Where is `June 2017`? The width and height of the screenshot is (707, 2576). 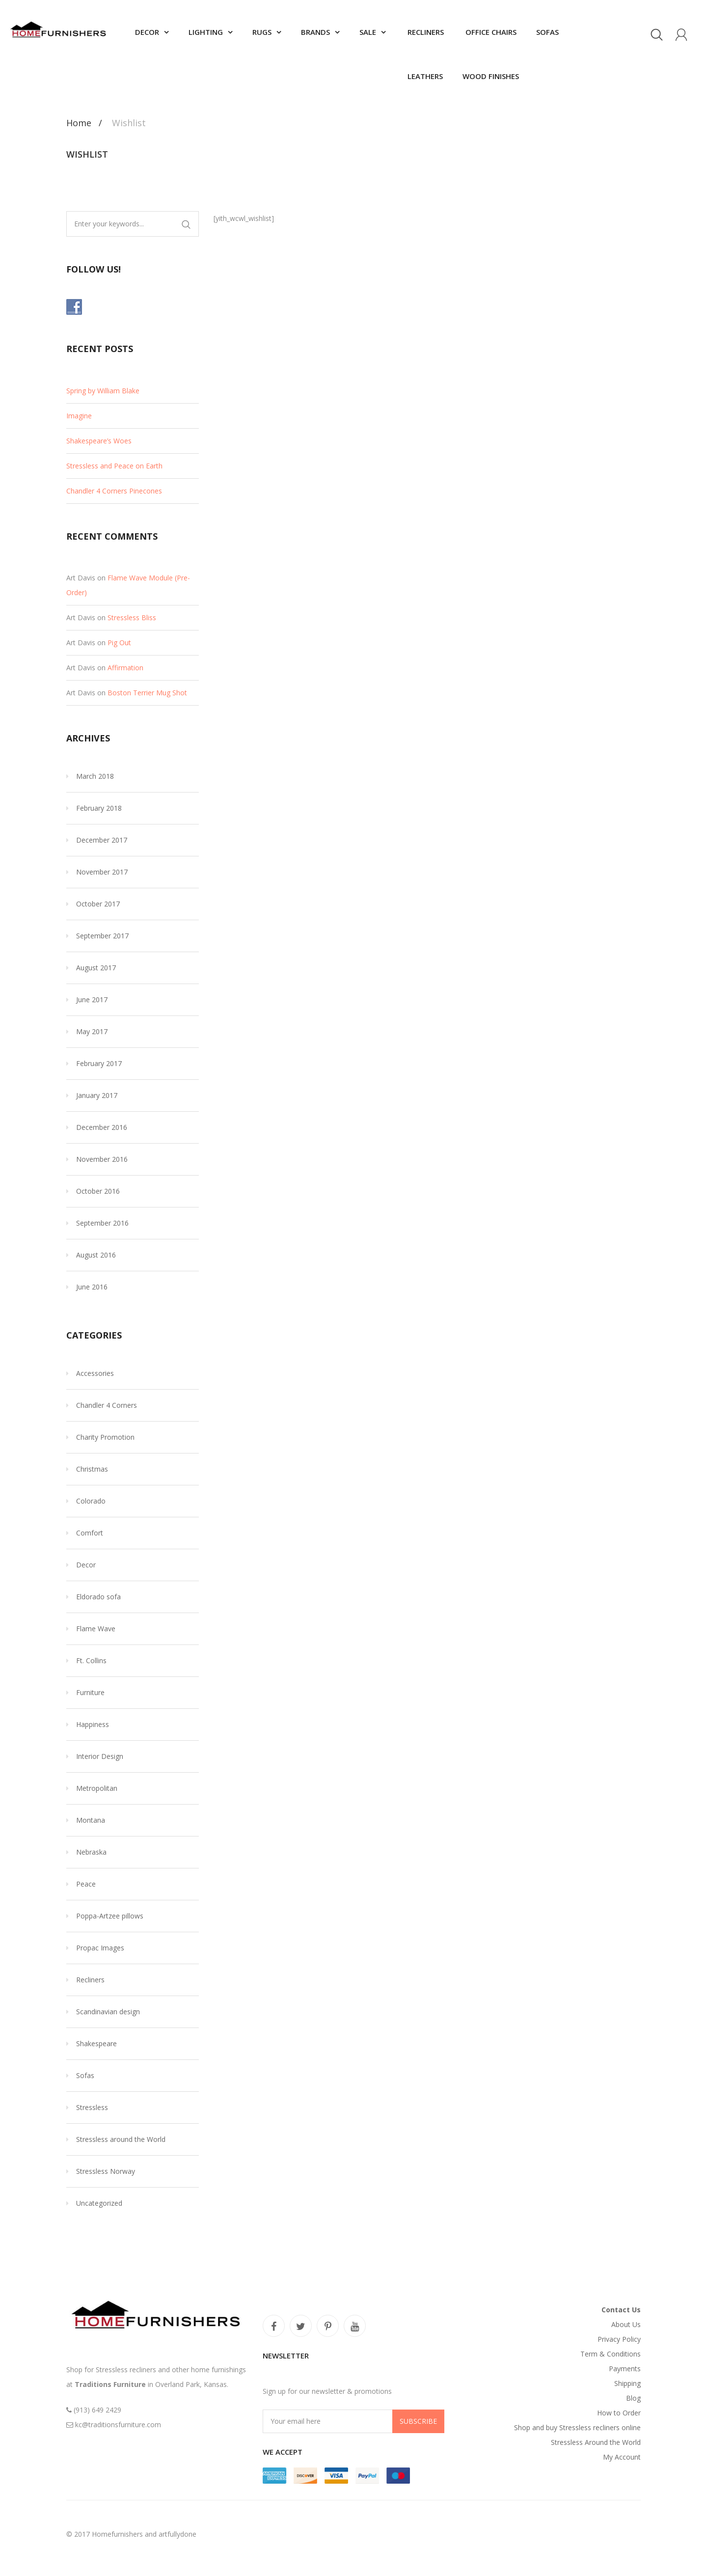
June 2017 is located at coordinates (92, 999).